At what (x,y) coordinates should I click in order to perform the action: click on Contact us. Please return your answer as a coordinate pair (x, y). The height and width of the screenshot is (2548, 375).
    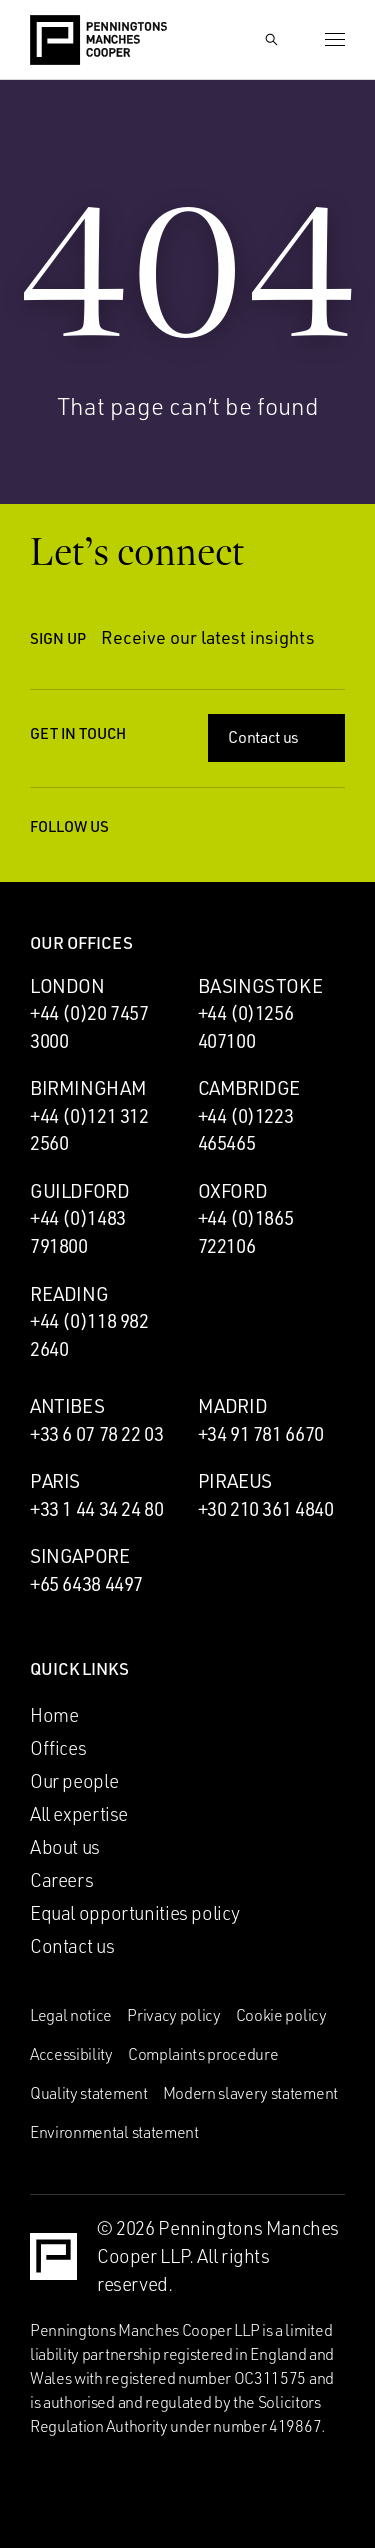
    Looking at the image, I should click on (278, 737).